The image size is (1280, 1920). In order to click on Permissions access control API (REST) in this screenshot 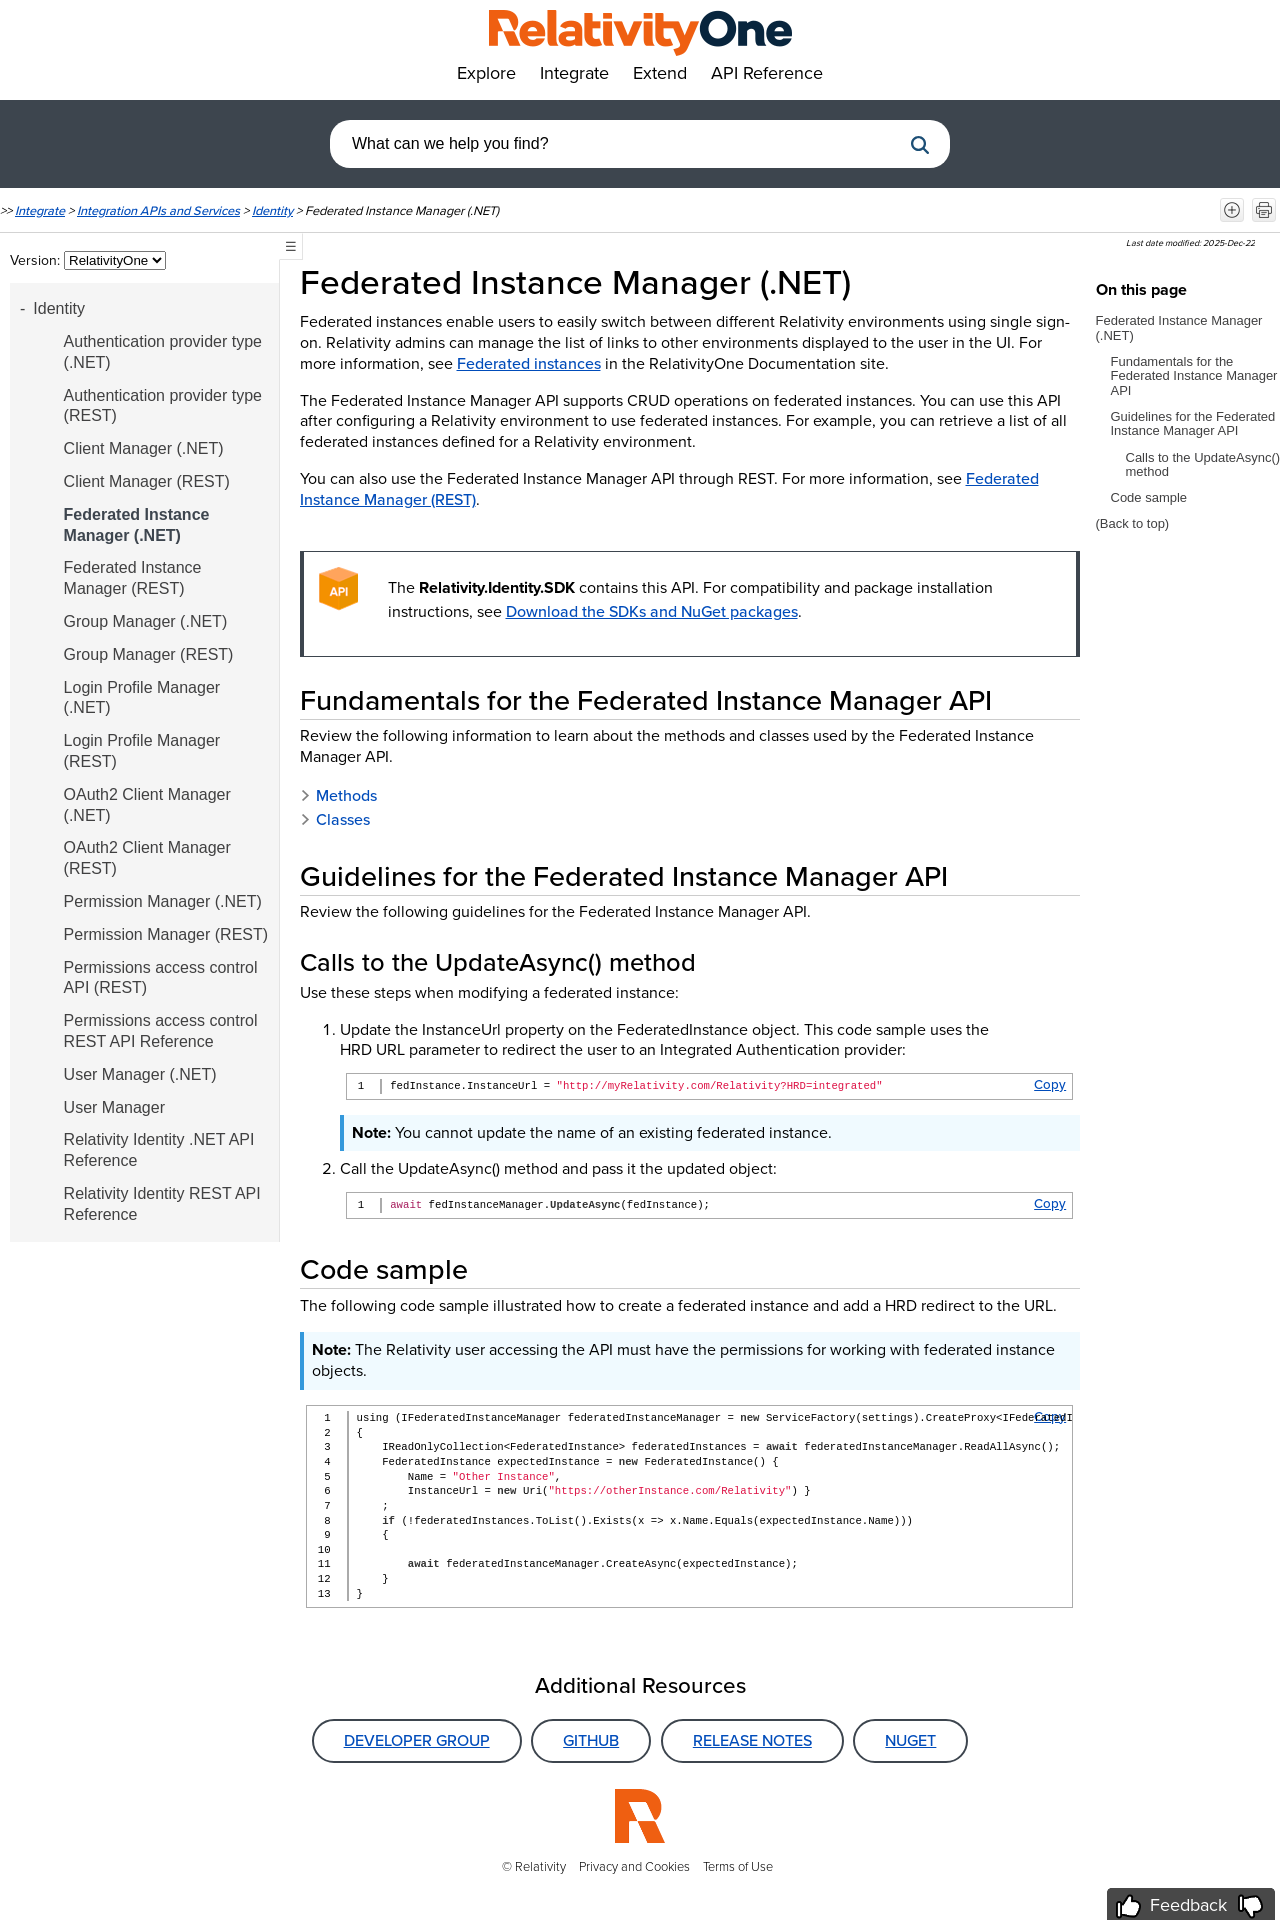, I will do `click(161, 978)`.